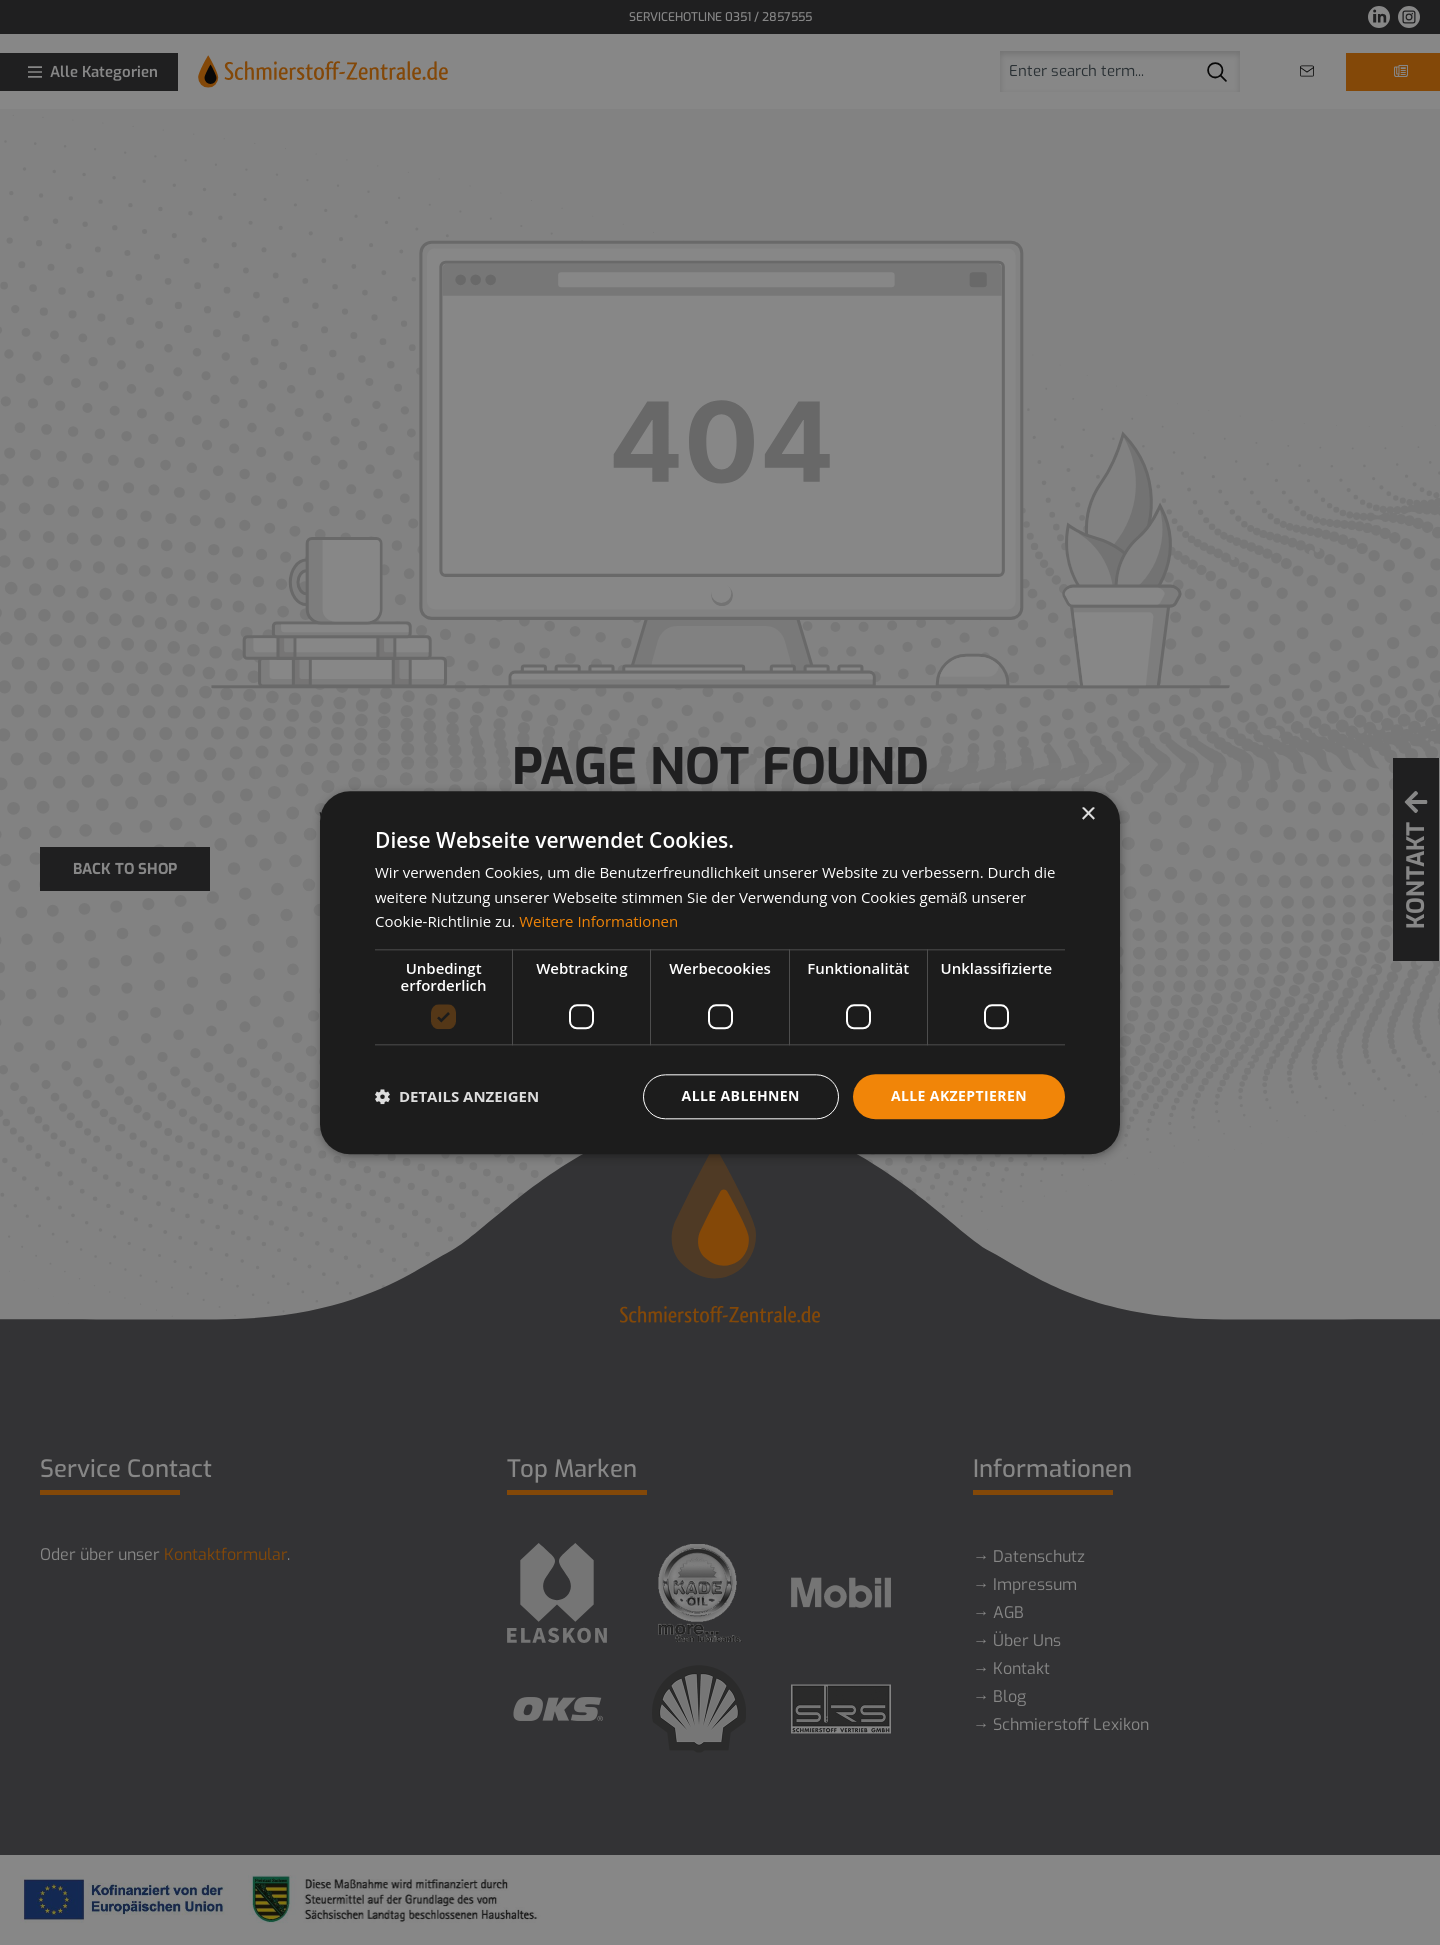 This screenshot has width=1440, height=1945. What do you see at coordinates (598, 922) in the screenshot?
I see `Weitere Informationen [Weitere Informationen, opens a new window]` at bounding box center [598, 922].